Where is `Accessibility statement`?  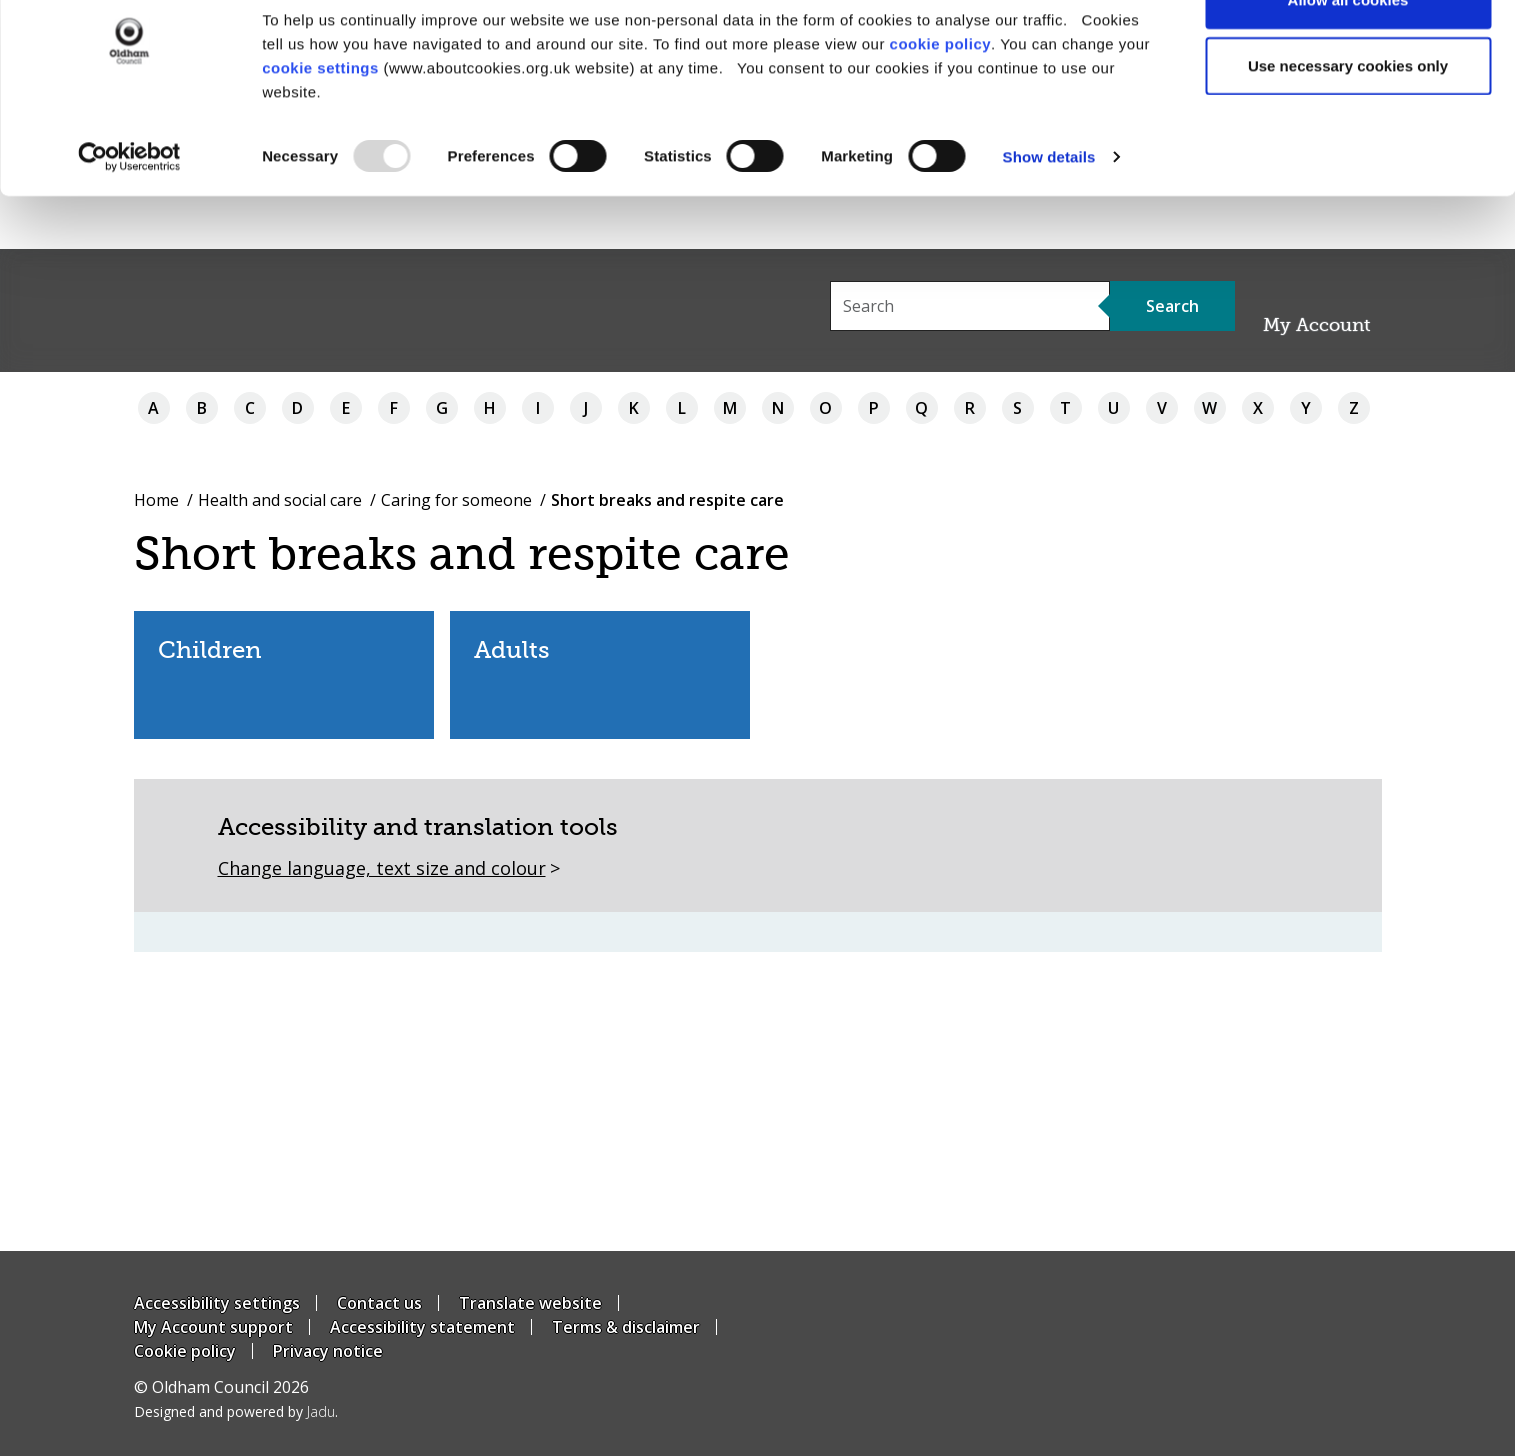 Accessibility statement is located at coordinates (422, 1327).